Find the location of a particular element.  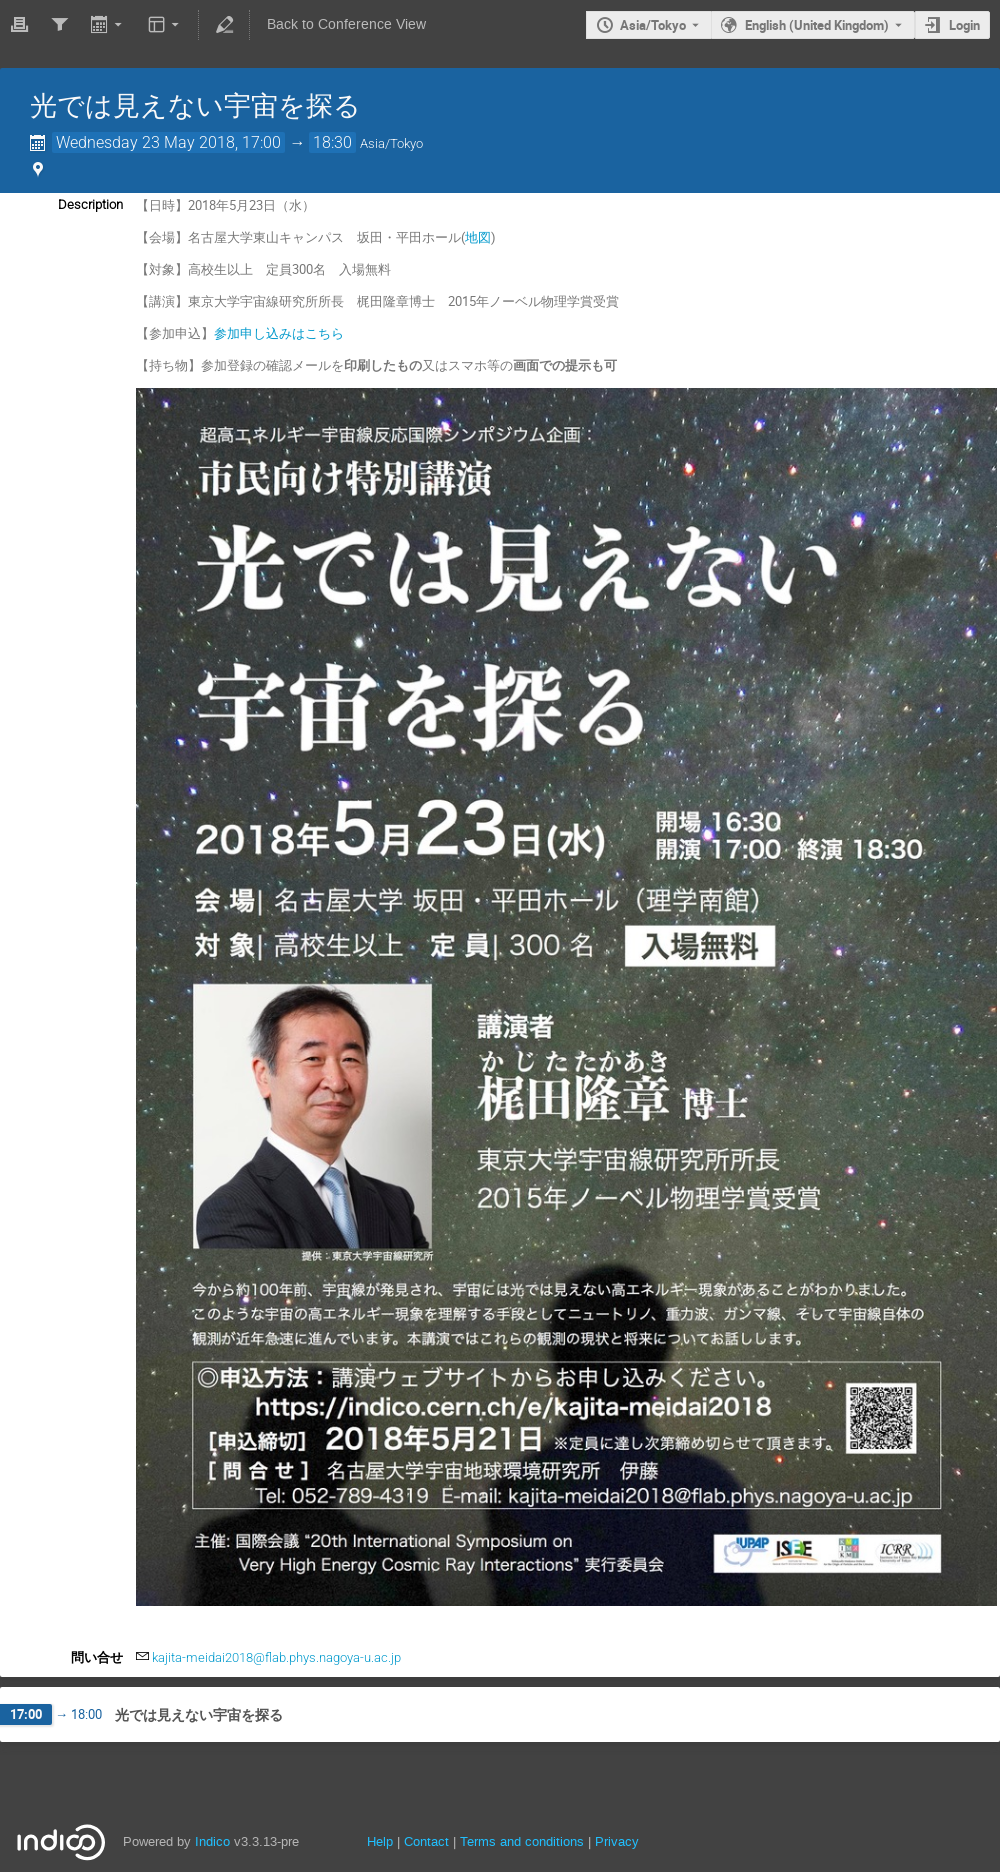

Indico is located at coordinates (212, 1841).